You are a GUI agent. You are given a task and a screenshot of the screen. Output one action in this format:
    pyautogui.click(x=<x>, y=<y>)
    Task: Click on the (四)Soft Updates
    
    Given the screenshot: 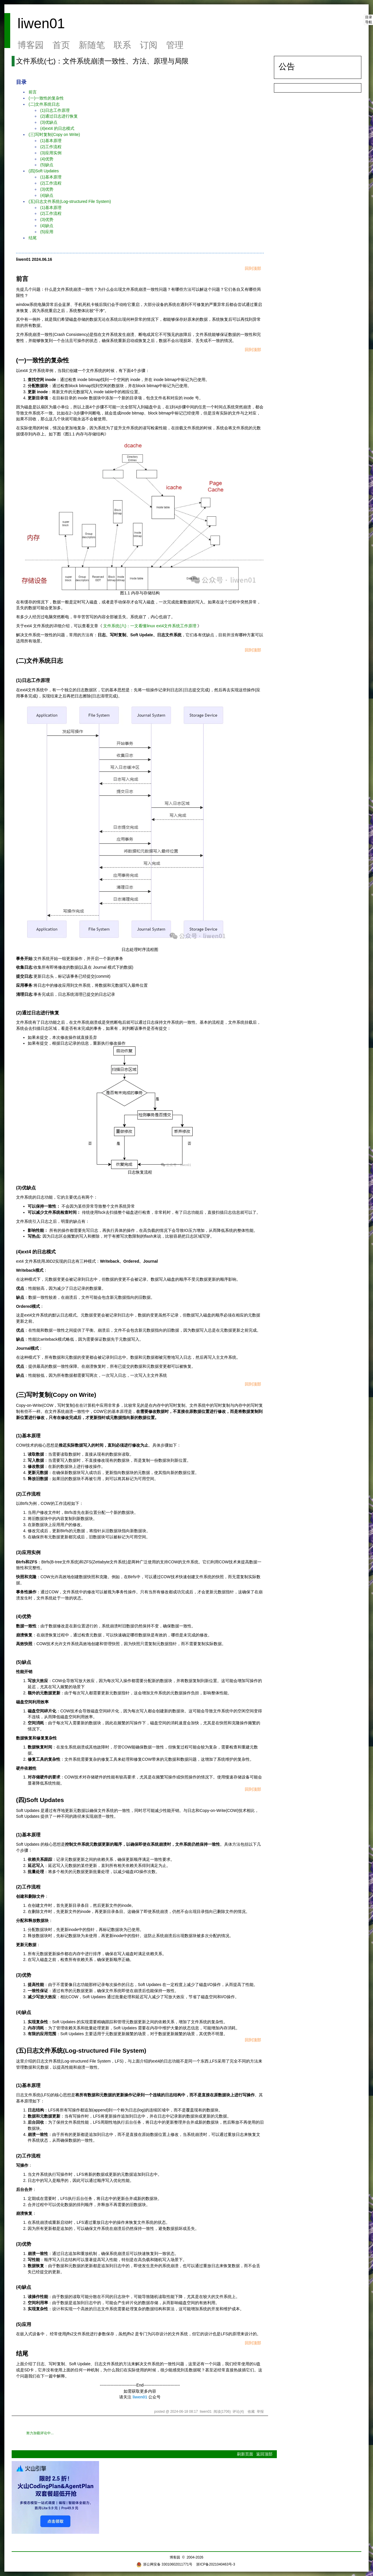 What is the action you would take?
    pyautogui.click(x=44, y=171)
    